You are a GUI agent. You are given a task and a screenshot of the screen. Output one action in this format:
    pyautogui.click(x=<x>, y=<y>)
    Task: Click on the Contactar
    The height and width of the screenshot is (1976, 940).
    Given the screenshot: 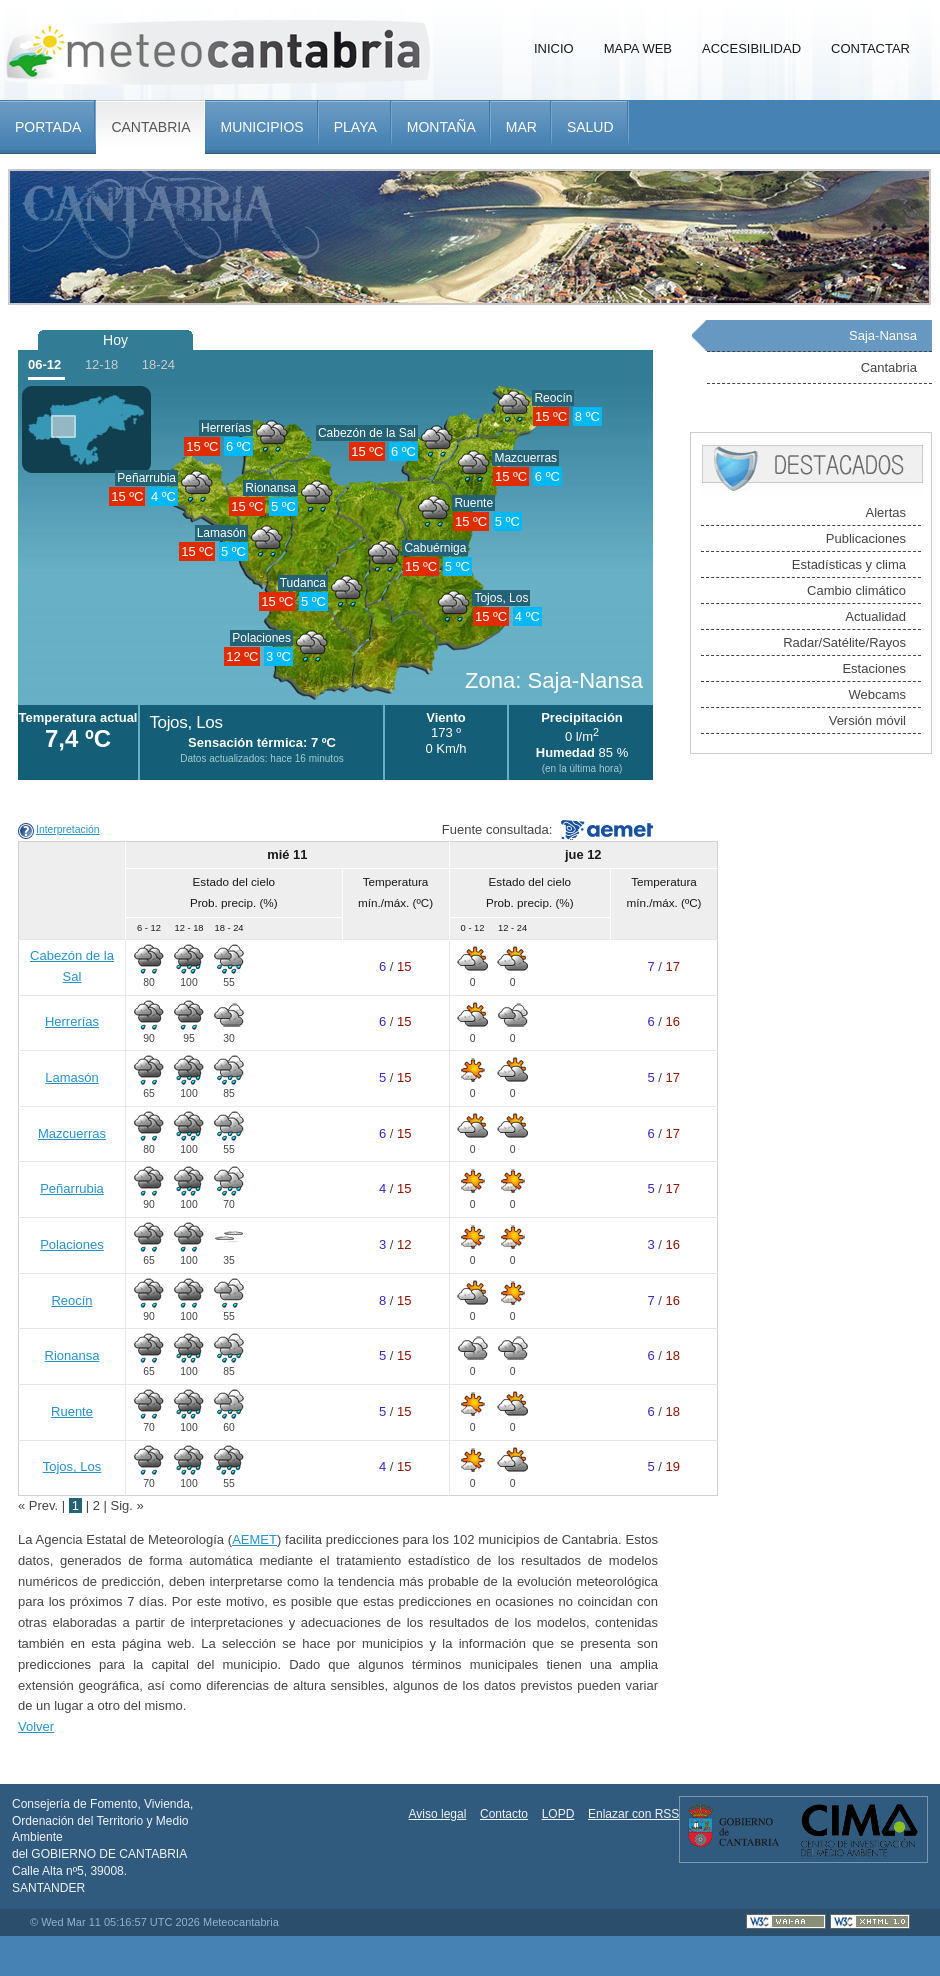 What is the action you would take?
    pyautogui.click(x=870, y=48)
    